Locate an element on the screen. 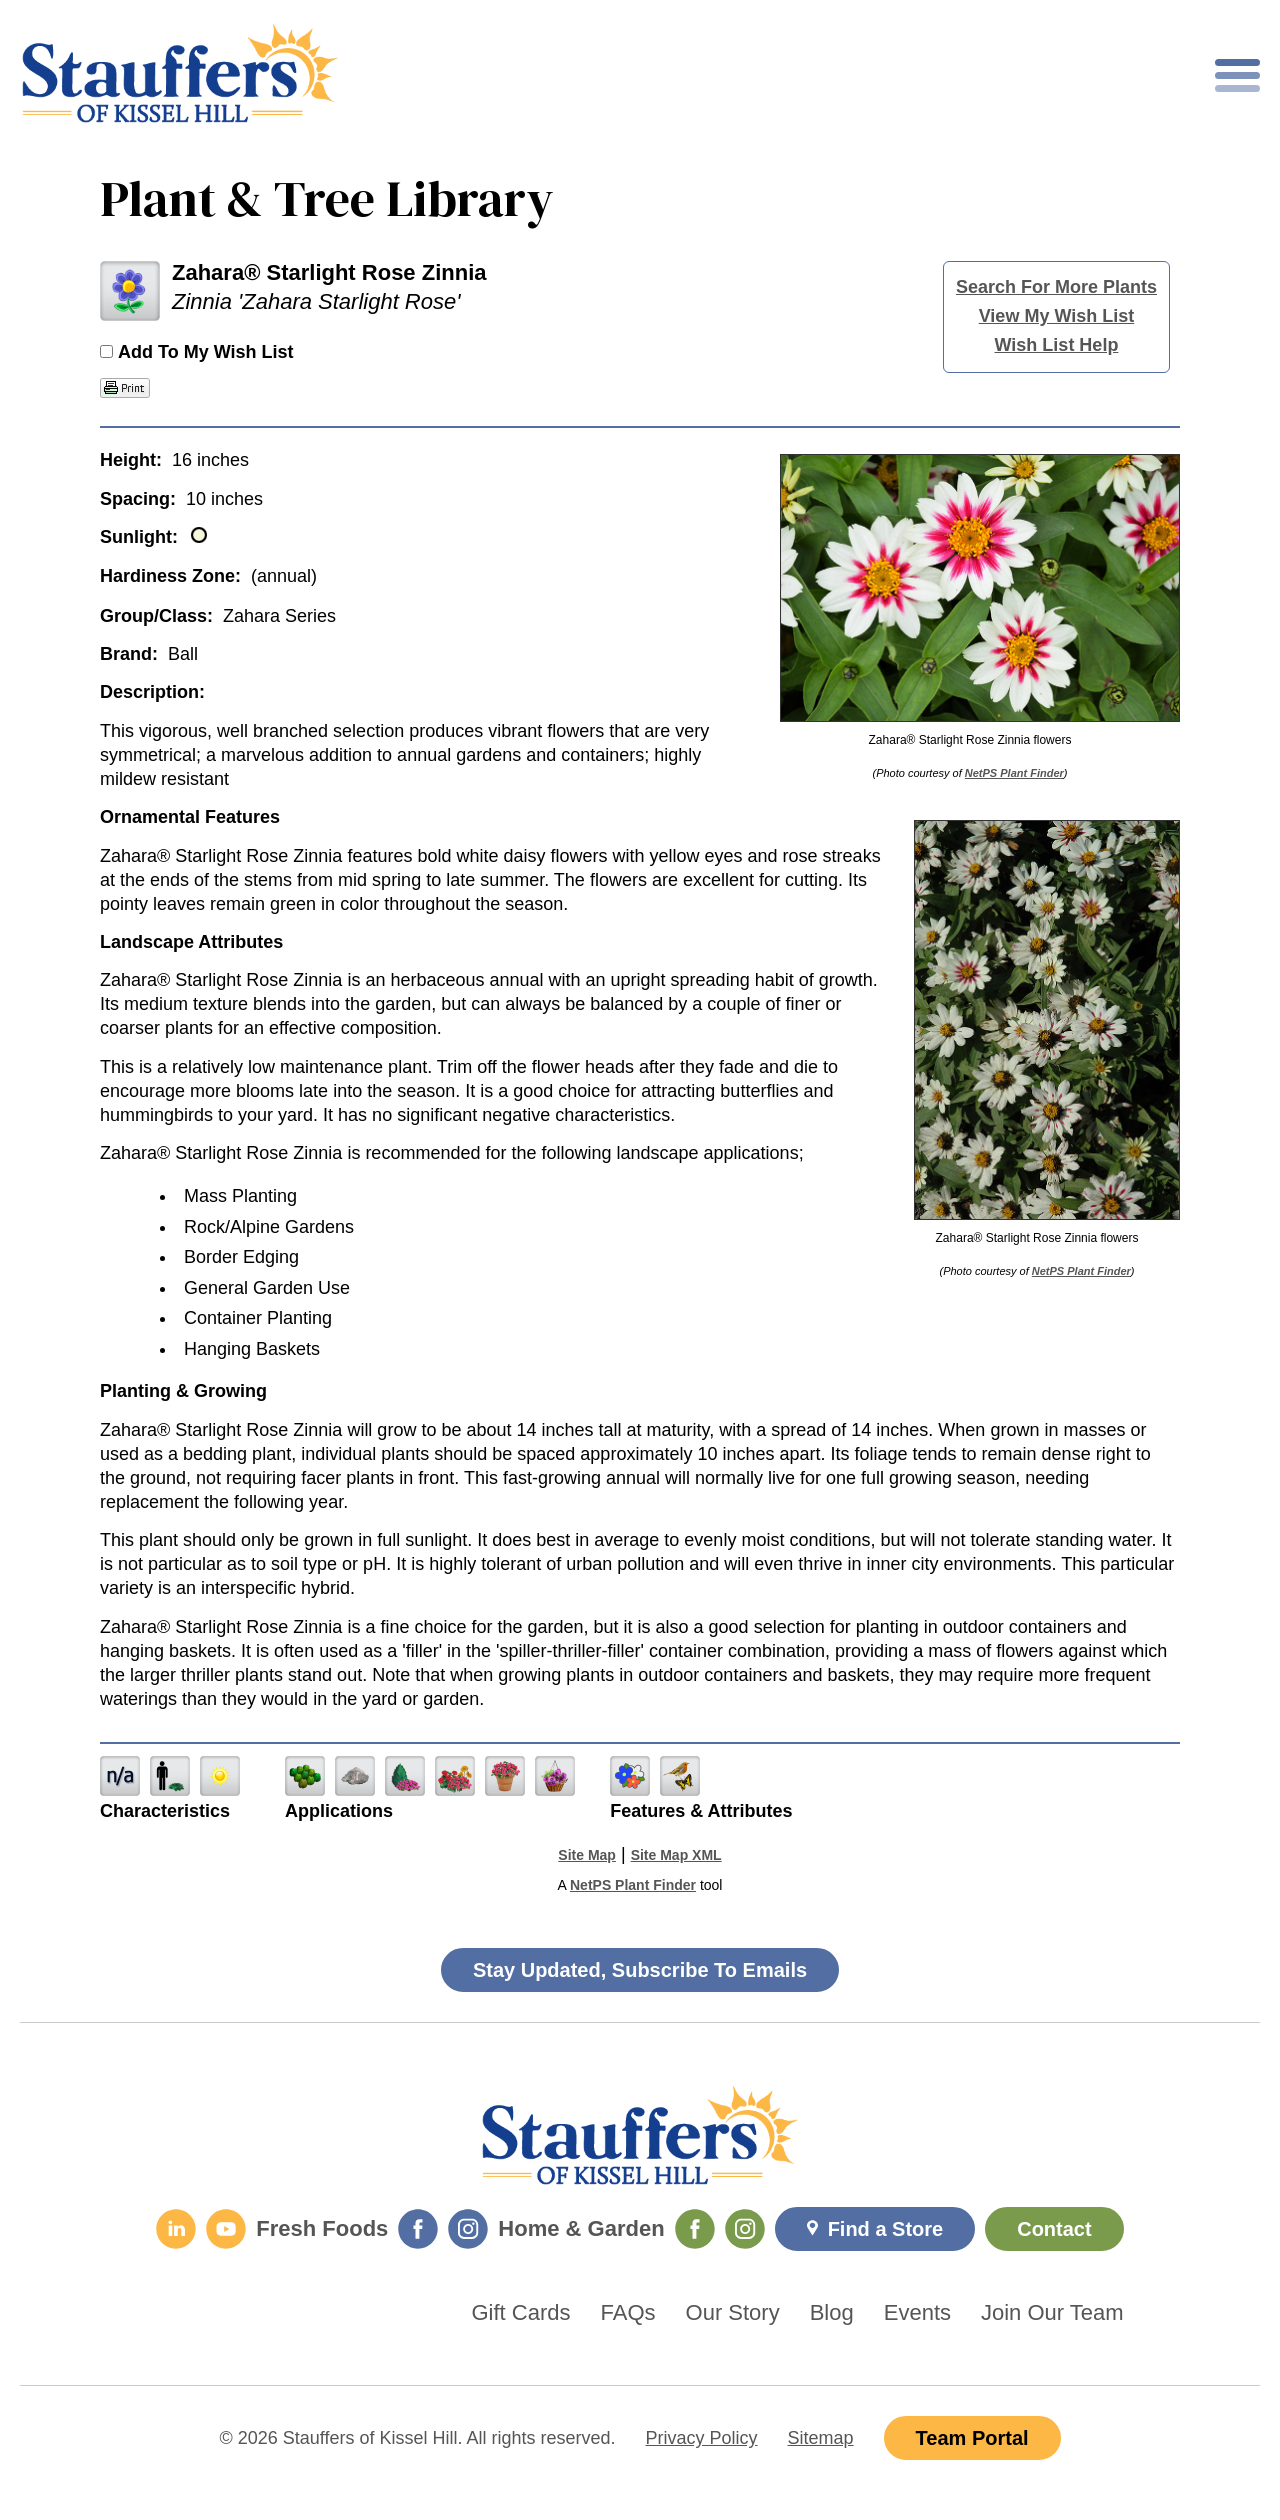 The width and height of the screenshot is (1280, 2520). Find a Store is located at coordinates (886, 2229).